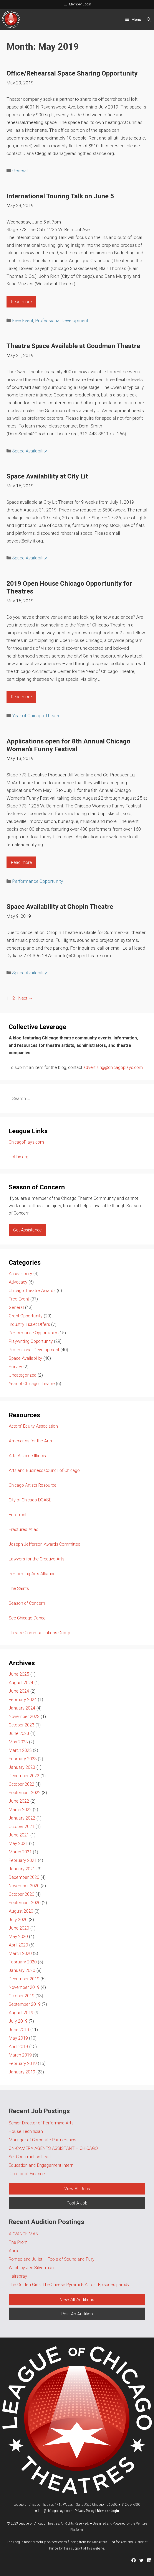 This screenshot has height=2576, width=154. I want to click on The Prom, so click(18, 2242).